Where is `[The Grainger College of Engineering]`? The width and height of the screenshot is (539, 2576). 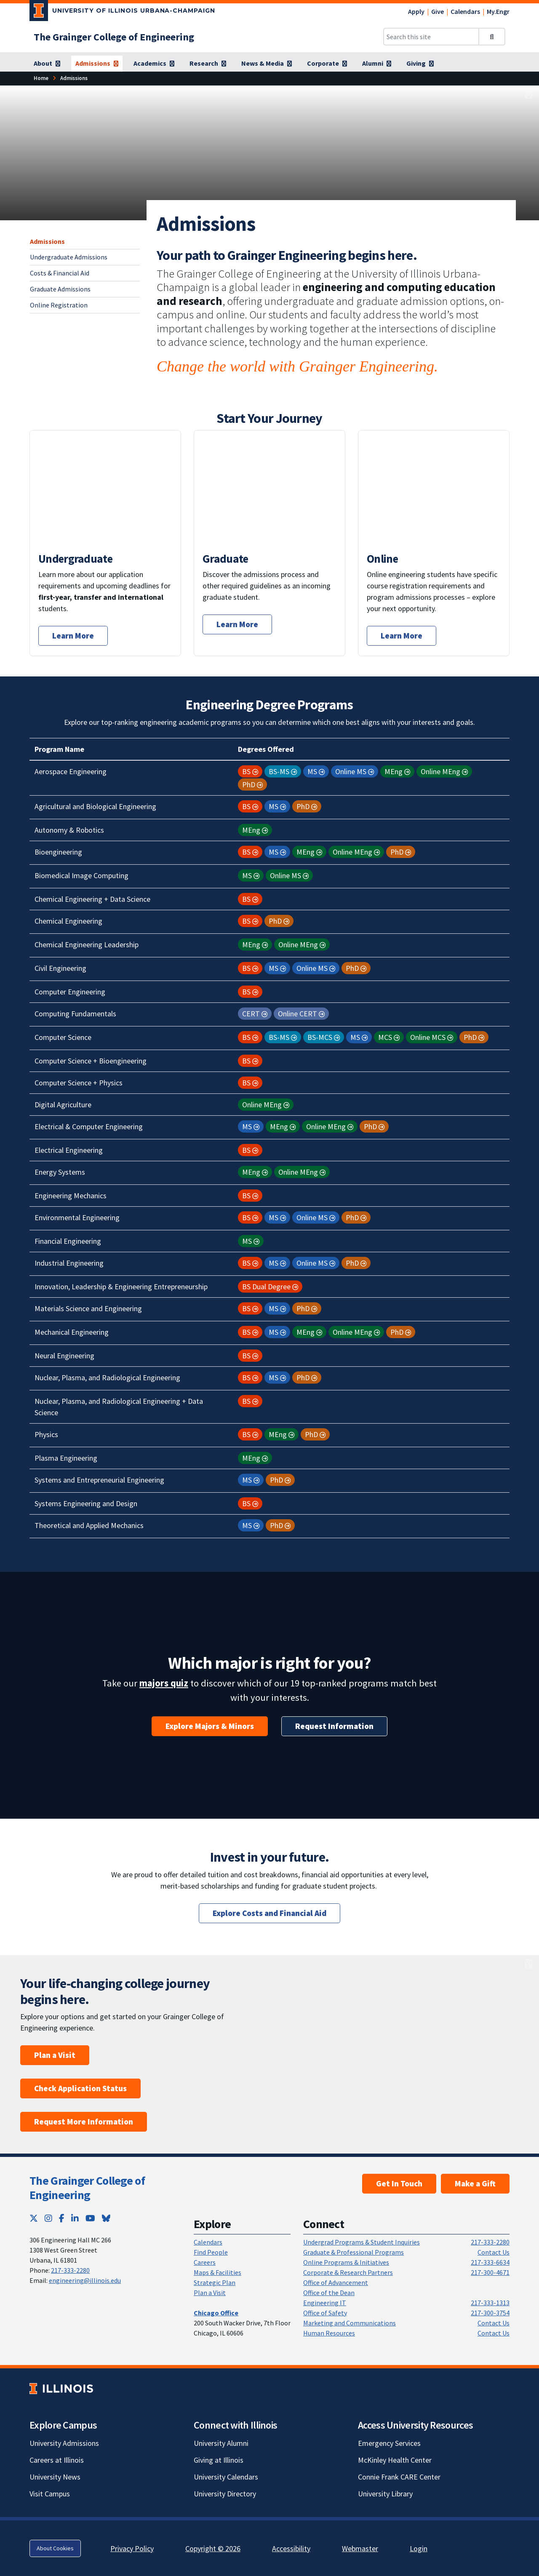
[The Grainger College of Engineering] is located at coordinates (114, 36).